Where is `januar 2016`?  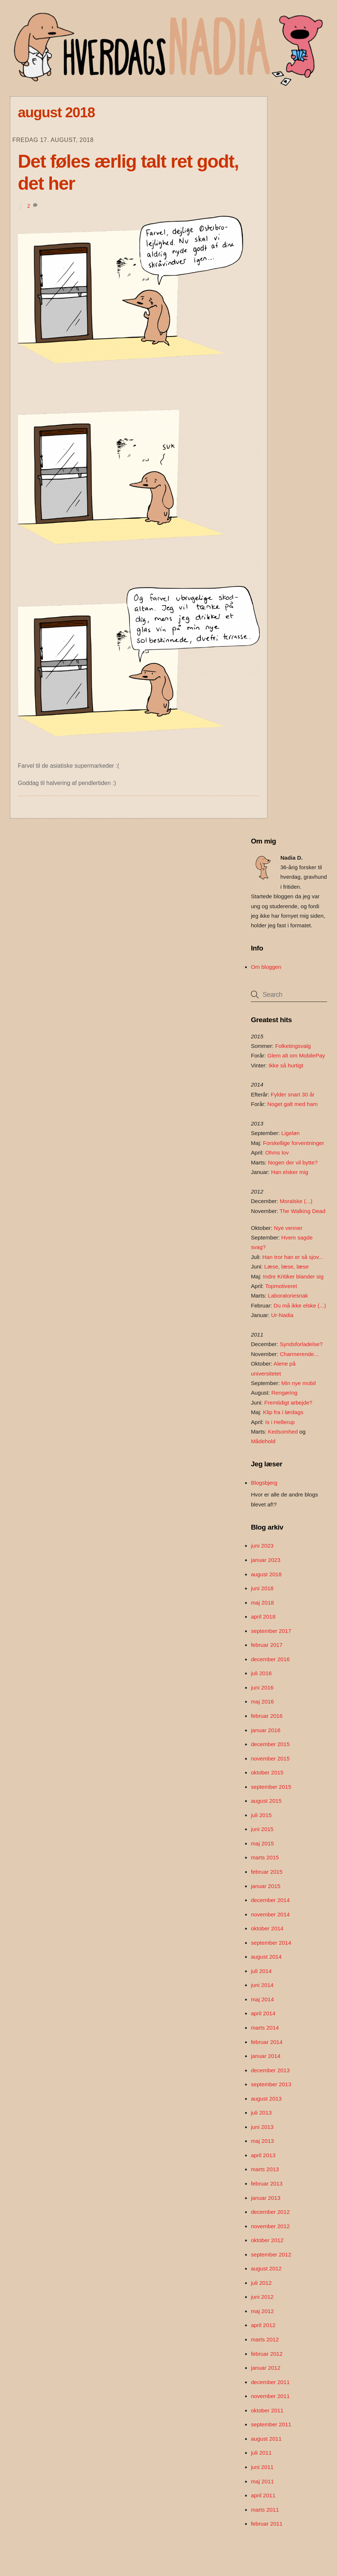 januar 2016 is located at coordinates (265, 1730).